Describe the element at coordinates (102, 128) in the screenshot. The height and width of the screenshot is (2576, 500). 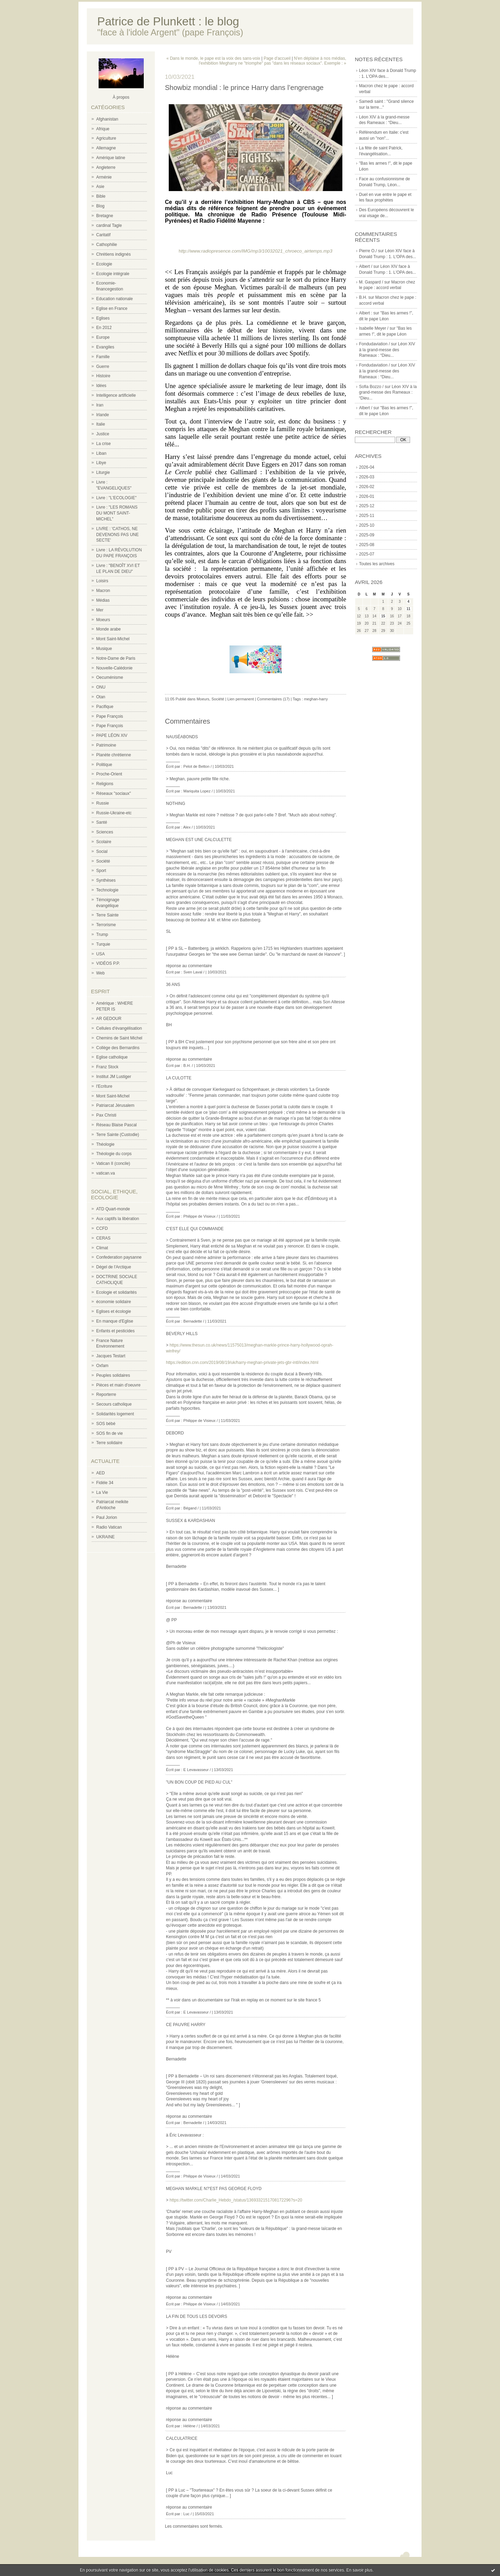
I see `Afrique` at that location.